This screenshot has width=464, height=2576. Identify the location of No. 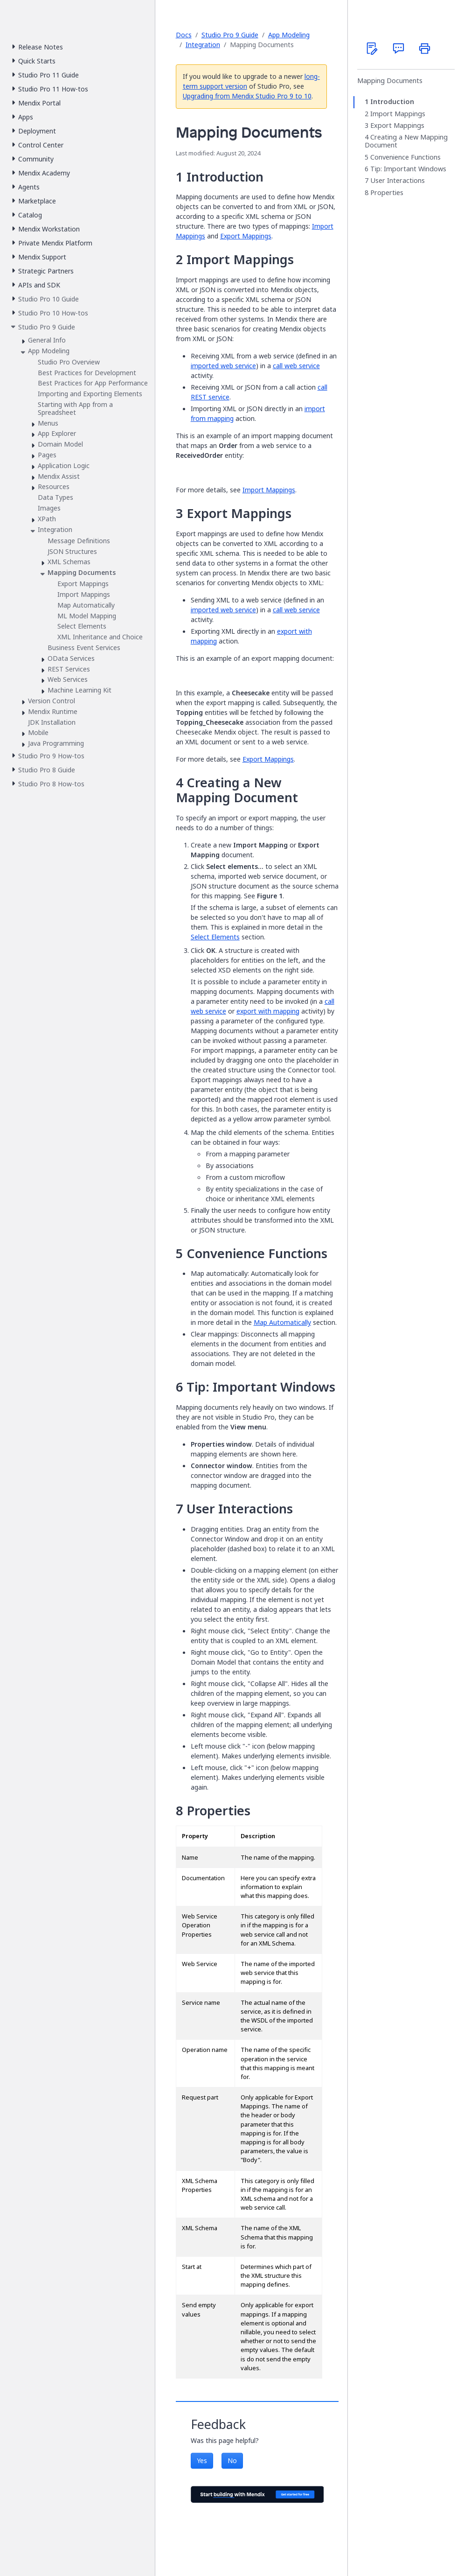
(232, 2460).